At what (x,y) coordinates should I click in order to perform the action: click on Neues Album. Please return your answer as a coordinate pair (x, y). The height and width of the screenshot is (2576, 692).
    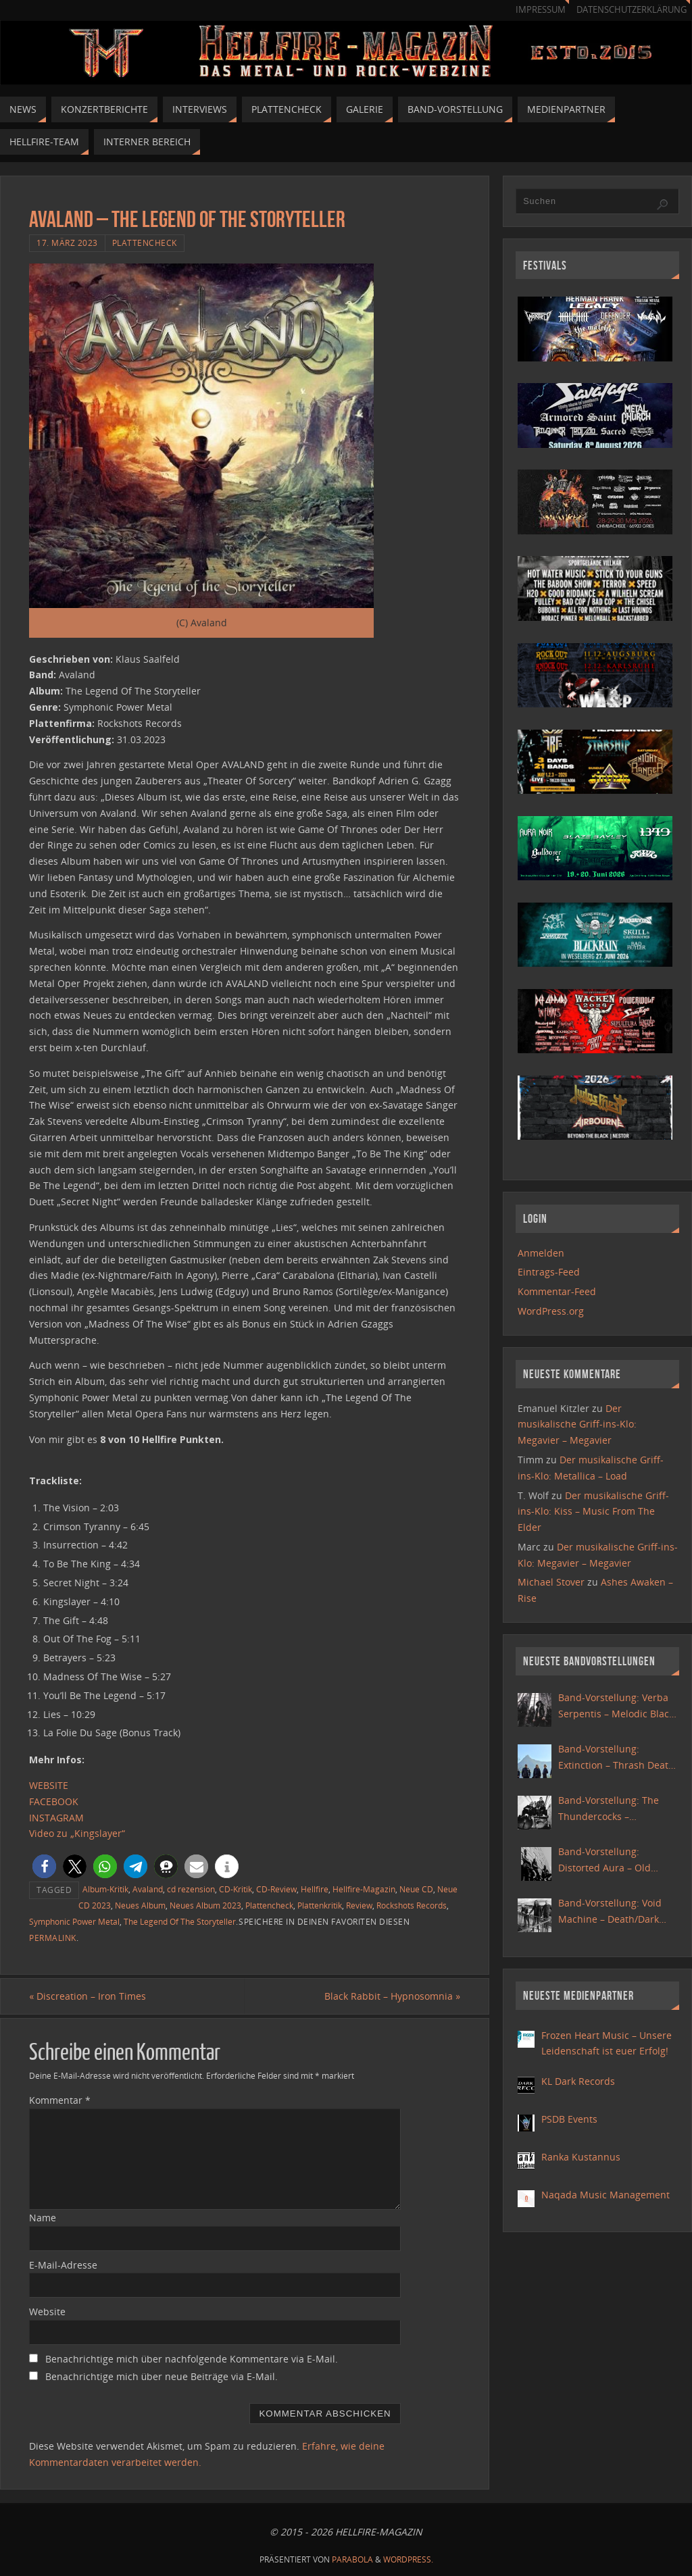
    Looking at the image, I should click on (140, 1905).